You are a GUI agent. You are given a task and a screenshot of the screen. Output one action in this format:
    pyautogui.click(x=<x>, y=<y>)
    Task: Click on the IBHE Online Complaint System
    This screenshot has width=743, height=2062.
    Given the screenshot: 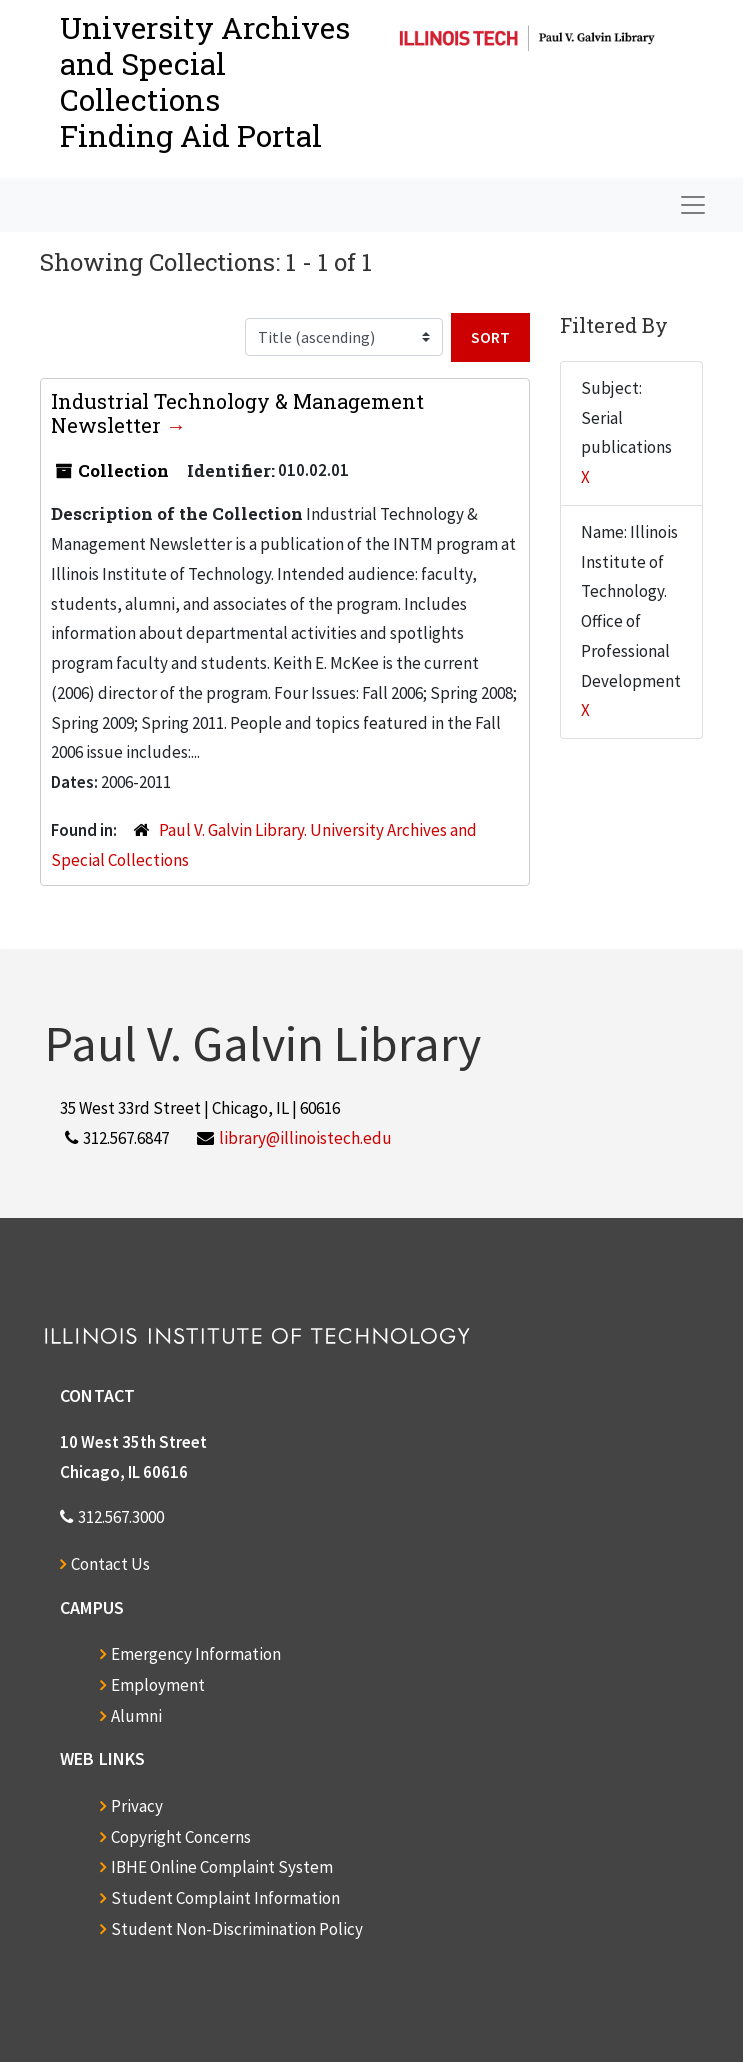 What is the action you would take?
    pyautogui.click(x=222, y=1867)
    